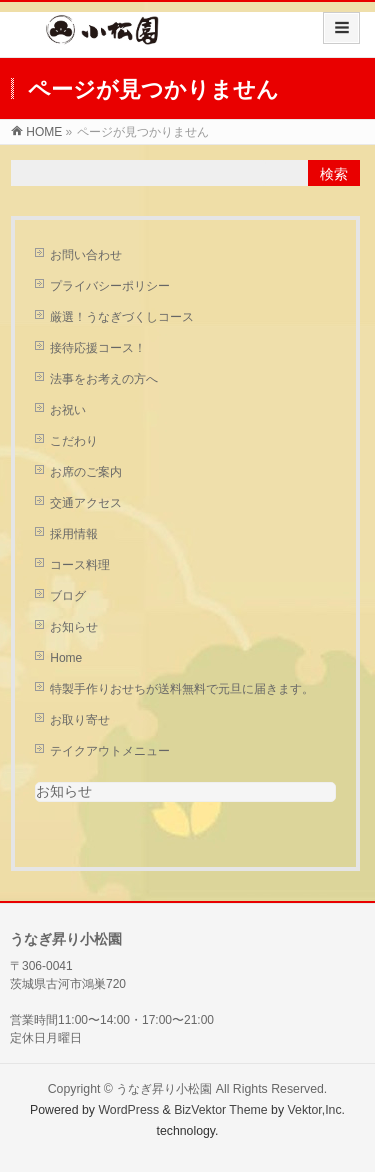 This screenshot has height=1172, width=375. I want to click on 採用情報, so click(74, 534).